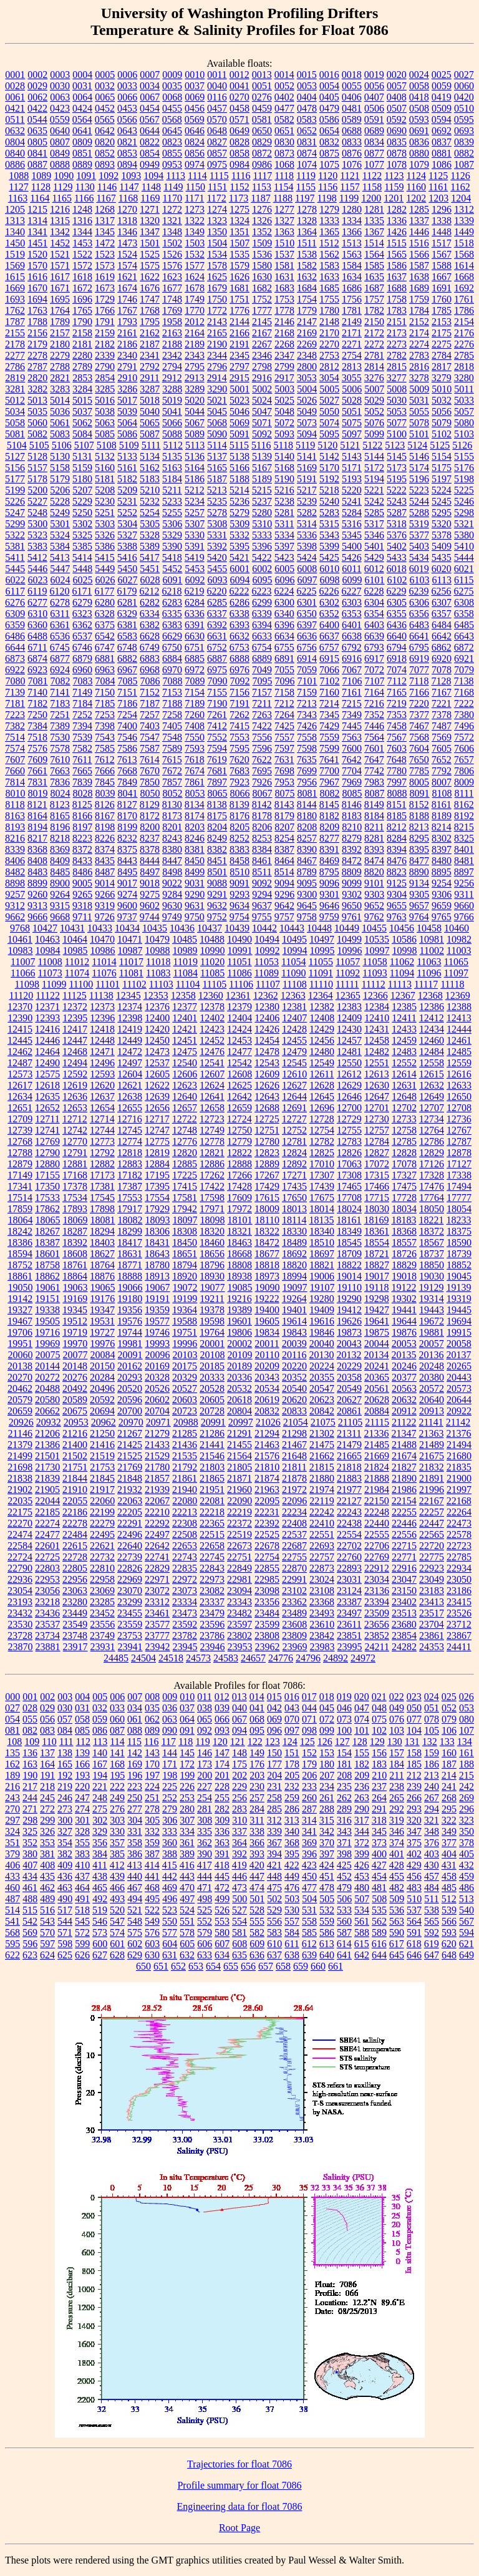 Image resolution: width=479 pixels, height=2576 pixels. Describe the element at coordinates (19, 939) in the screenshot. I see `10461` at that location.